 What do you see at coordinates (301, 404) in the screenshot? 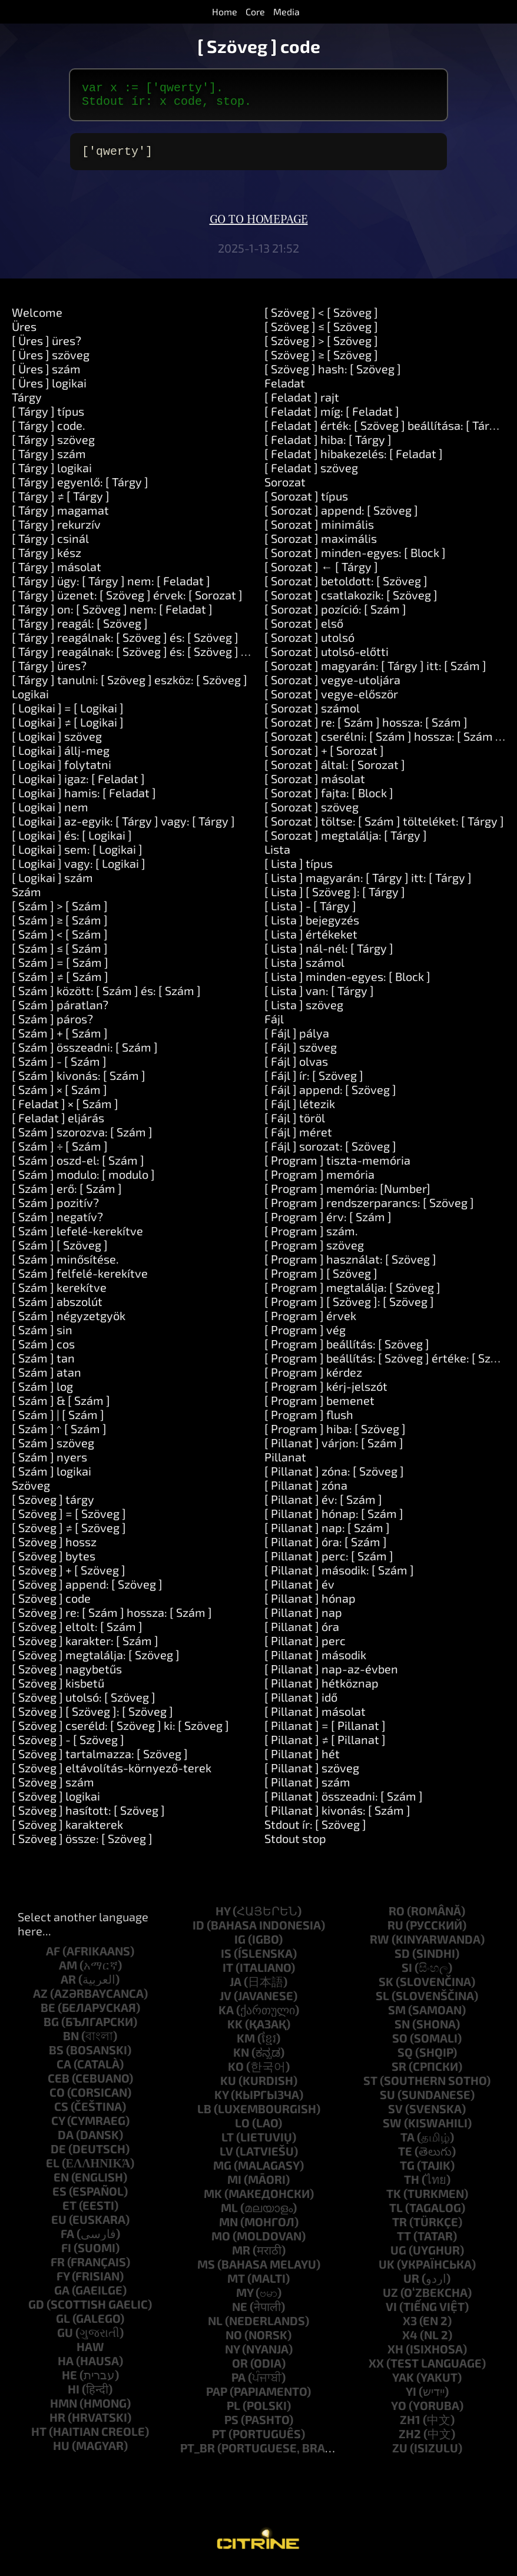
I see `[ Feladat ] rajt` at bounding box center [301, 404].